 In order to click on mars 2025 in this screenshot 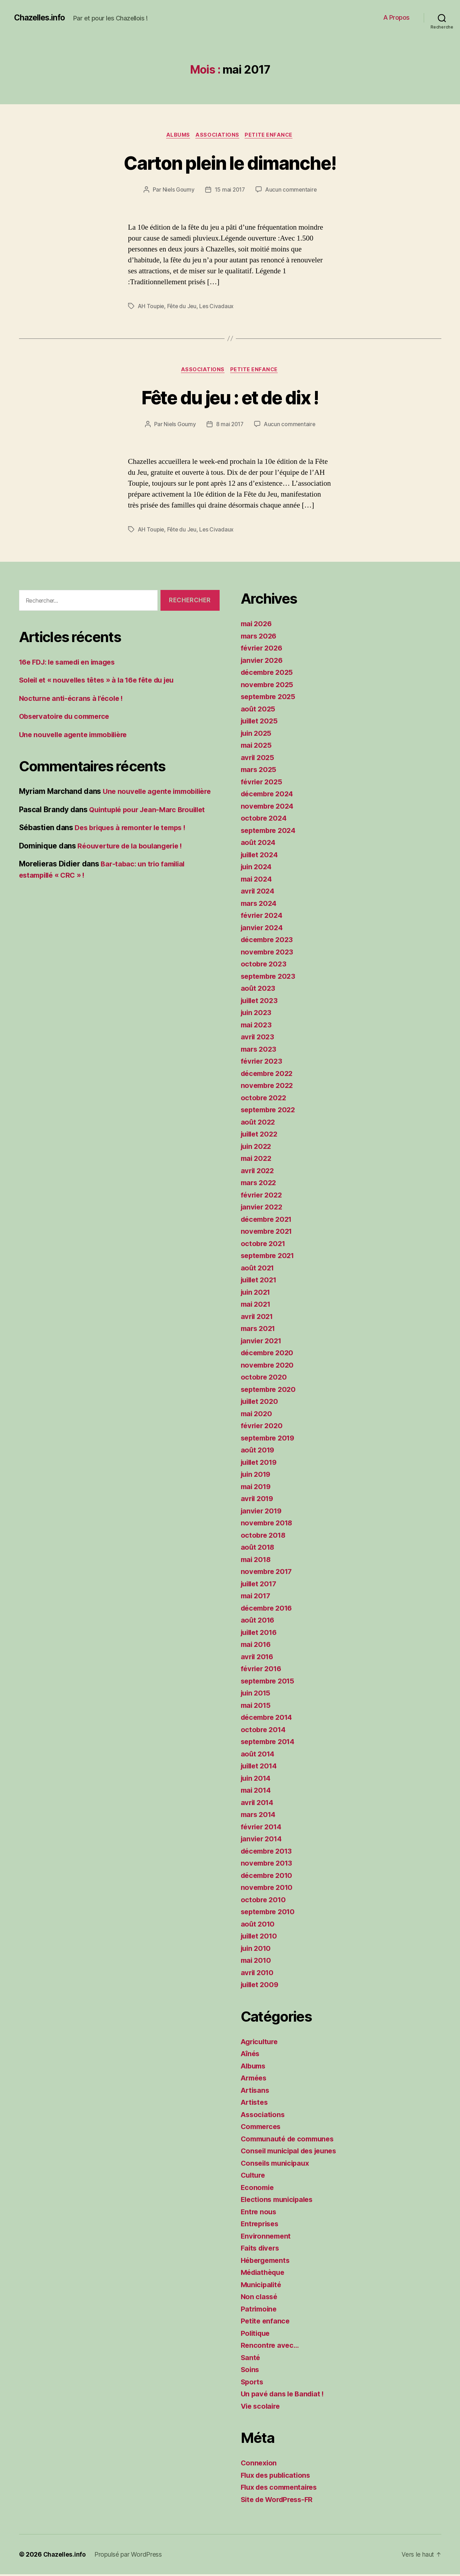, I will do `click(260, 771)`.